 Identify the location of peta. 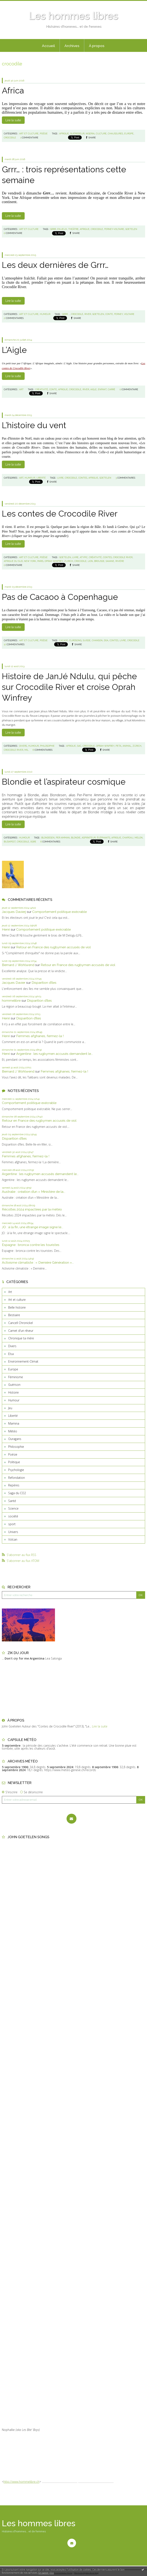
(118, 746).